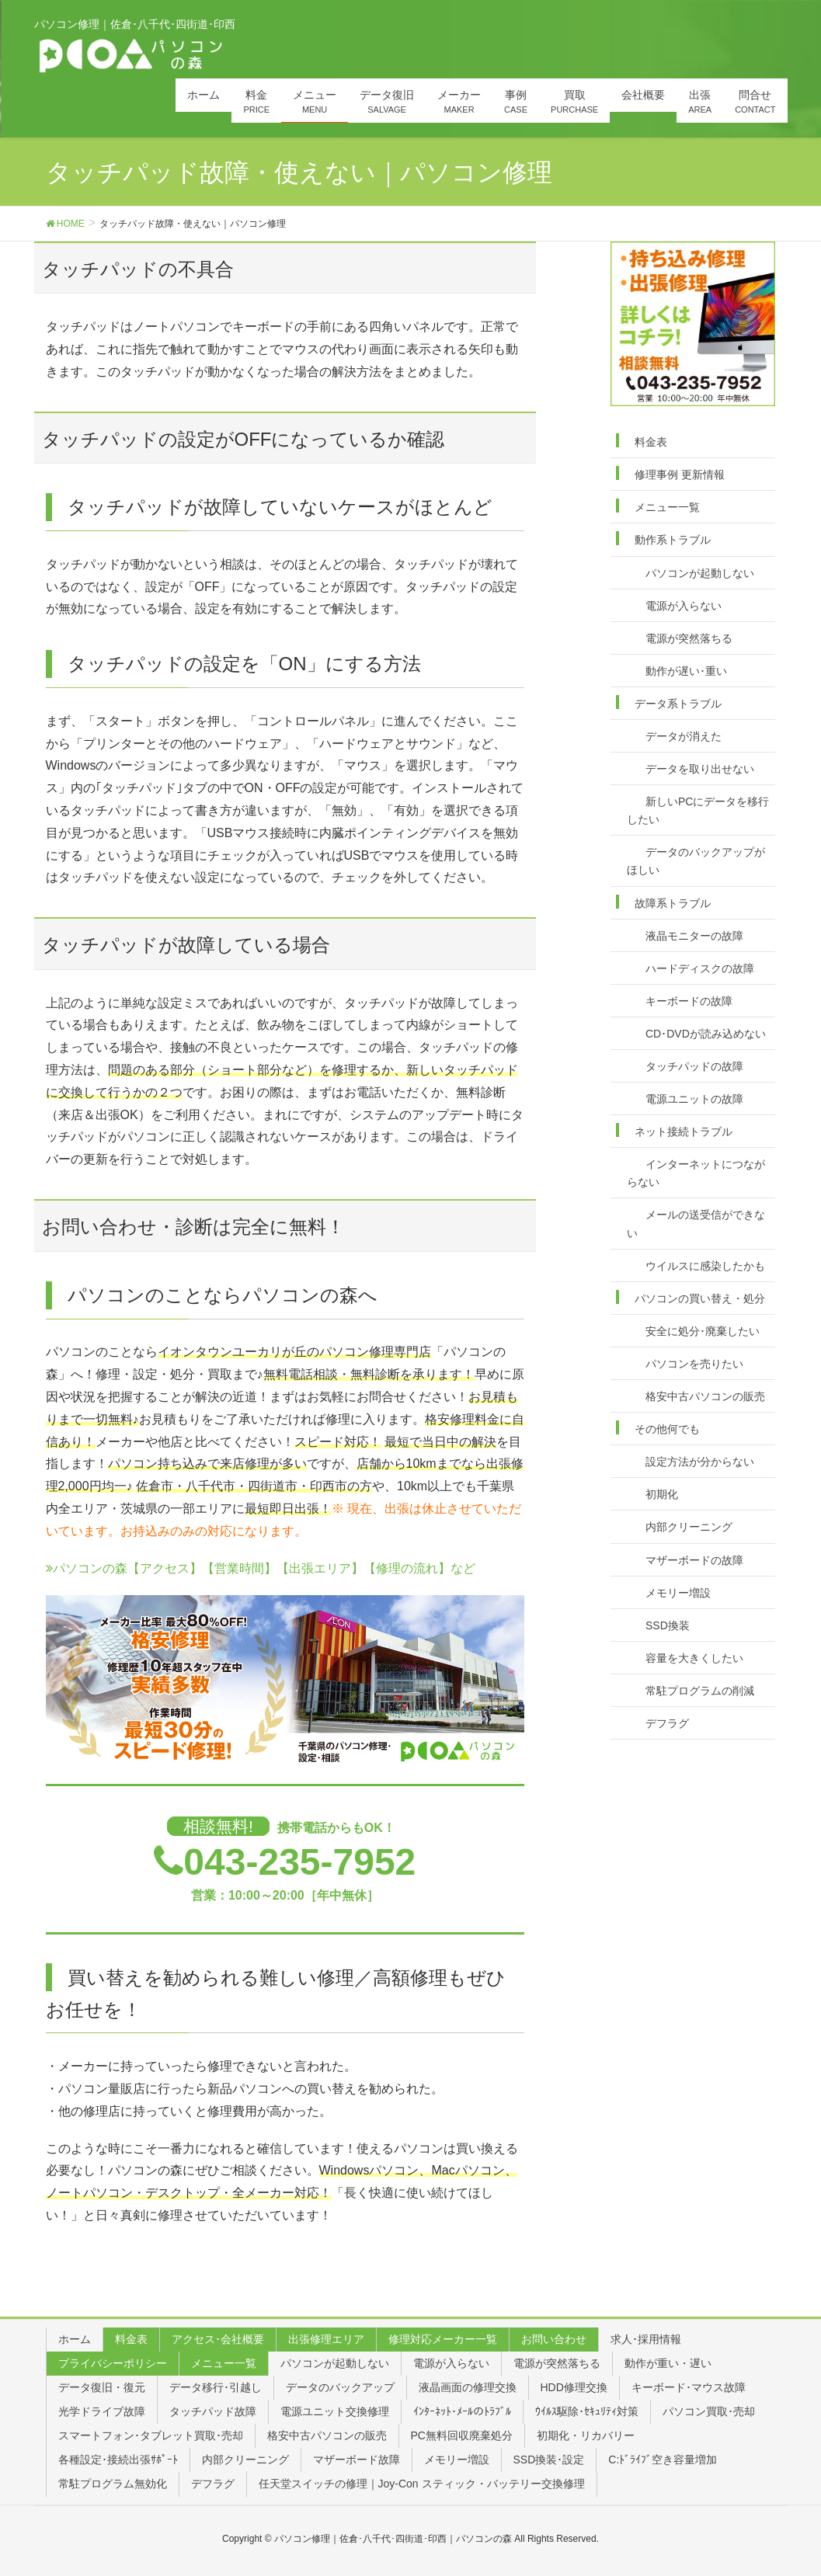 This screenshot has height=2576, width=821. Describe the element at coordinates (678, 703) in the screenshot. I see `データ系トラブル` at that location.